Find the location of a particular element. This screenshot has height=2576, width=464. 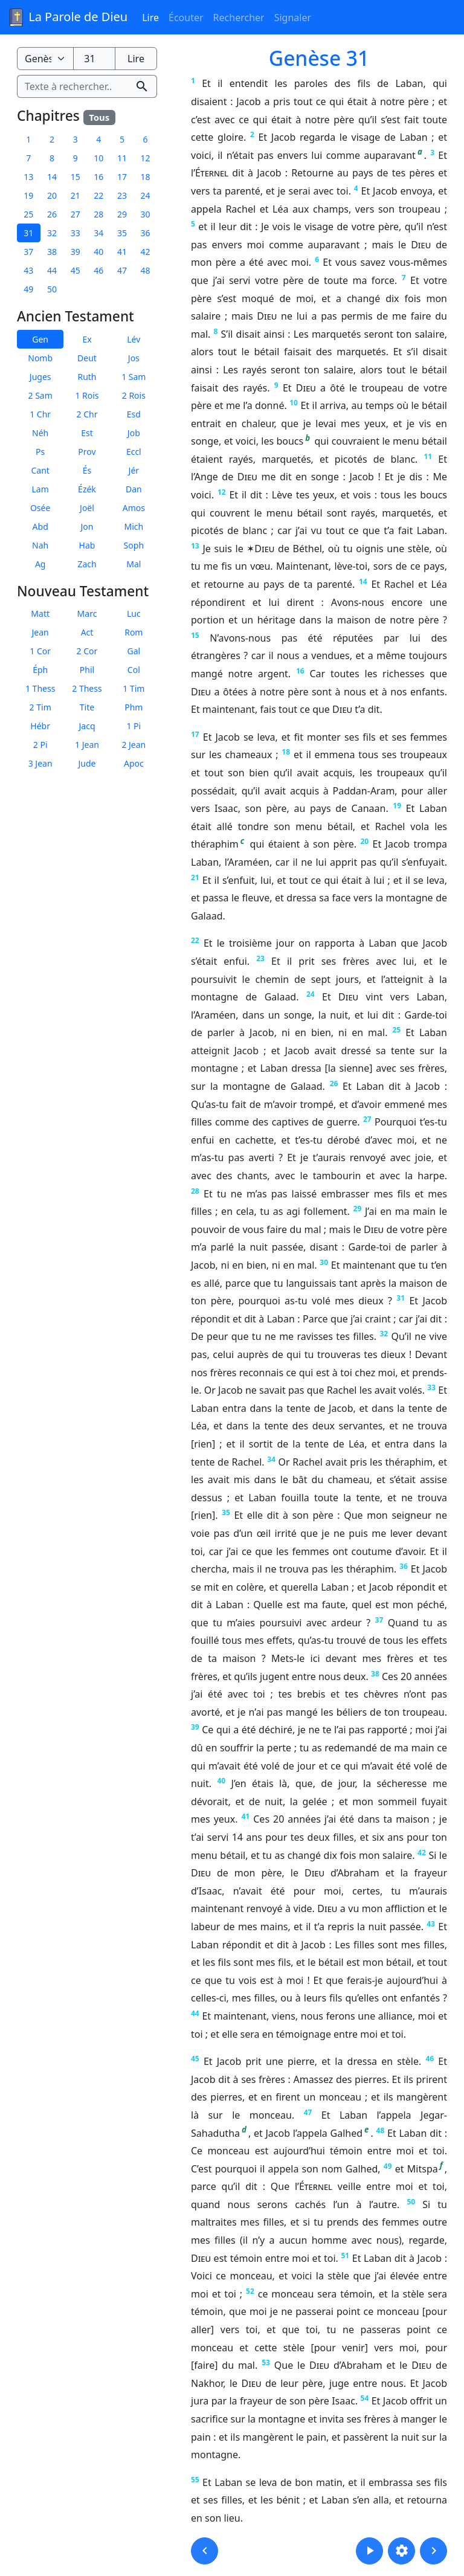

Genèse 31 is located at coordinates (319, 58).